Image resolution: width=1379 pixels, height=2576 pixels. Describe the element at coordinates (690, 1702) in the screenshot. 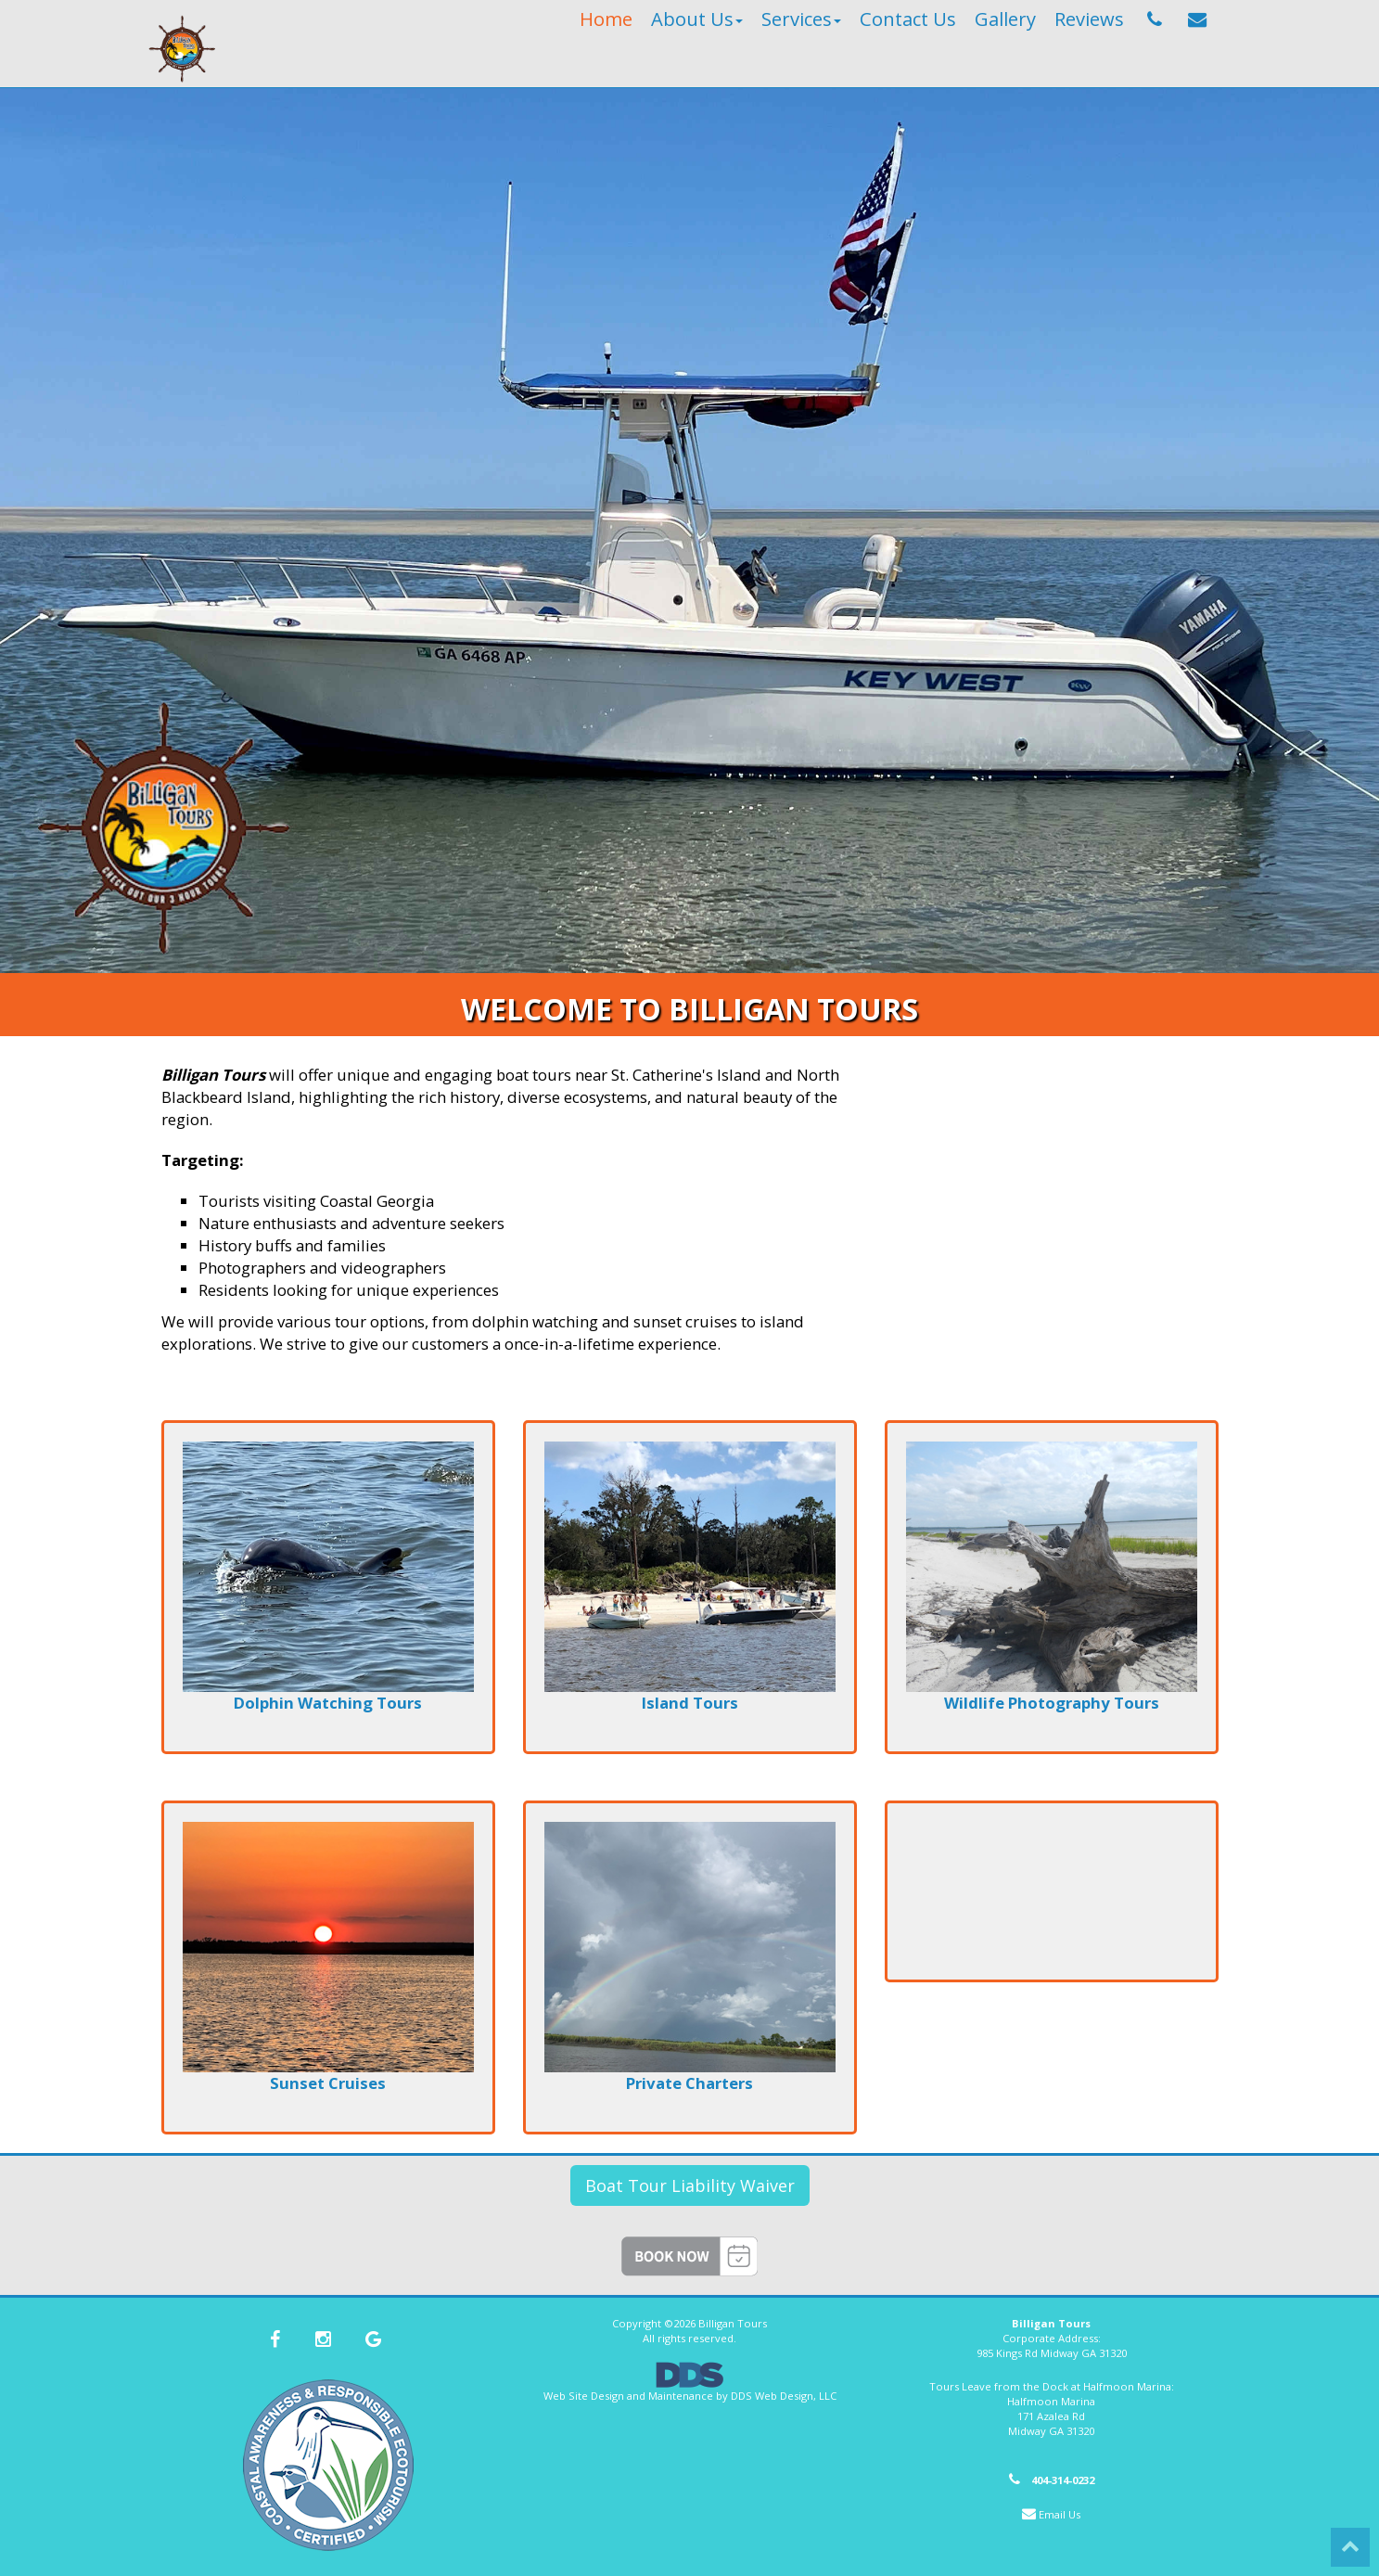

I see `Island Tours` at that location.